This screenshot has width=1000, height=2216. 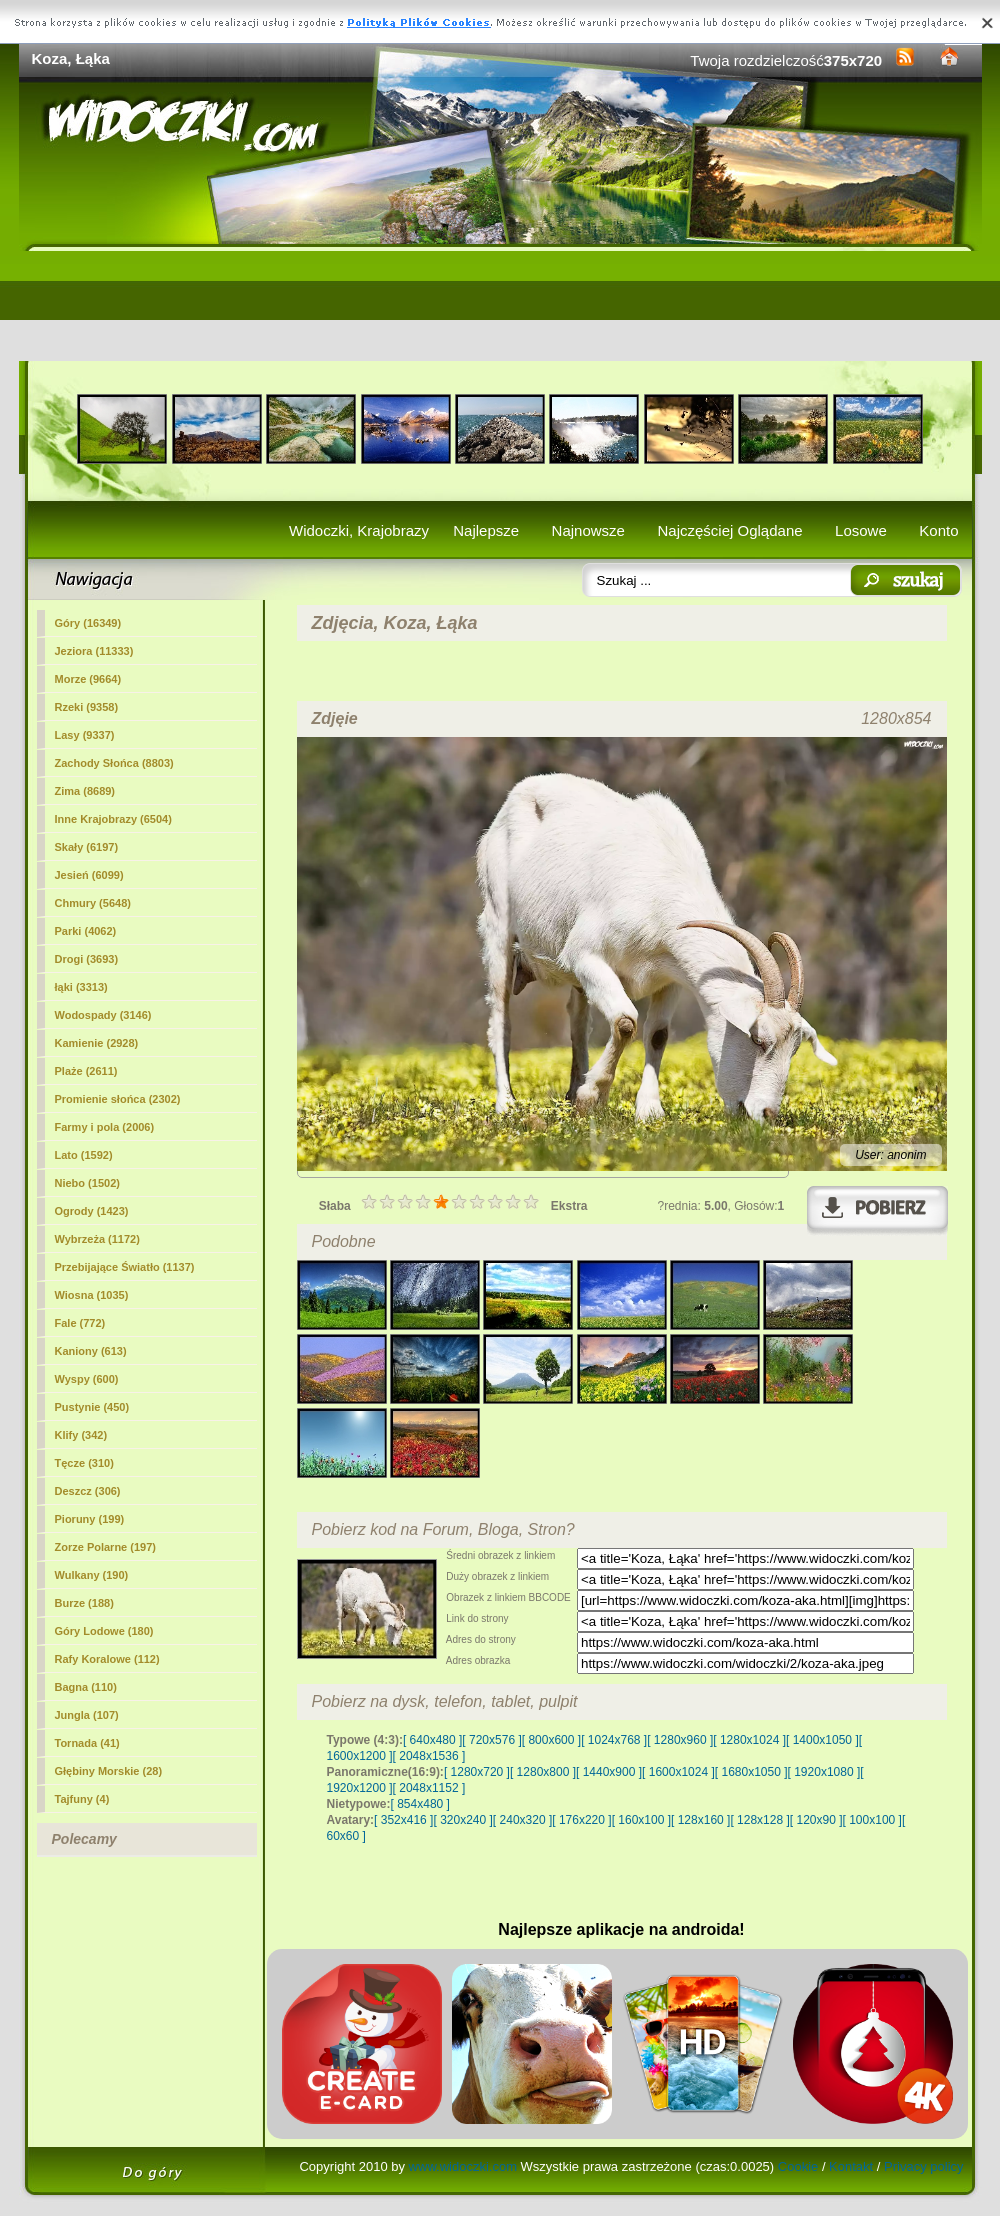 What do you see at coordinates (104, 1631) in the screenshot?
I see `Góry Lodowe (180)` at bounding box center [104, 1631].